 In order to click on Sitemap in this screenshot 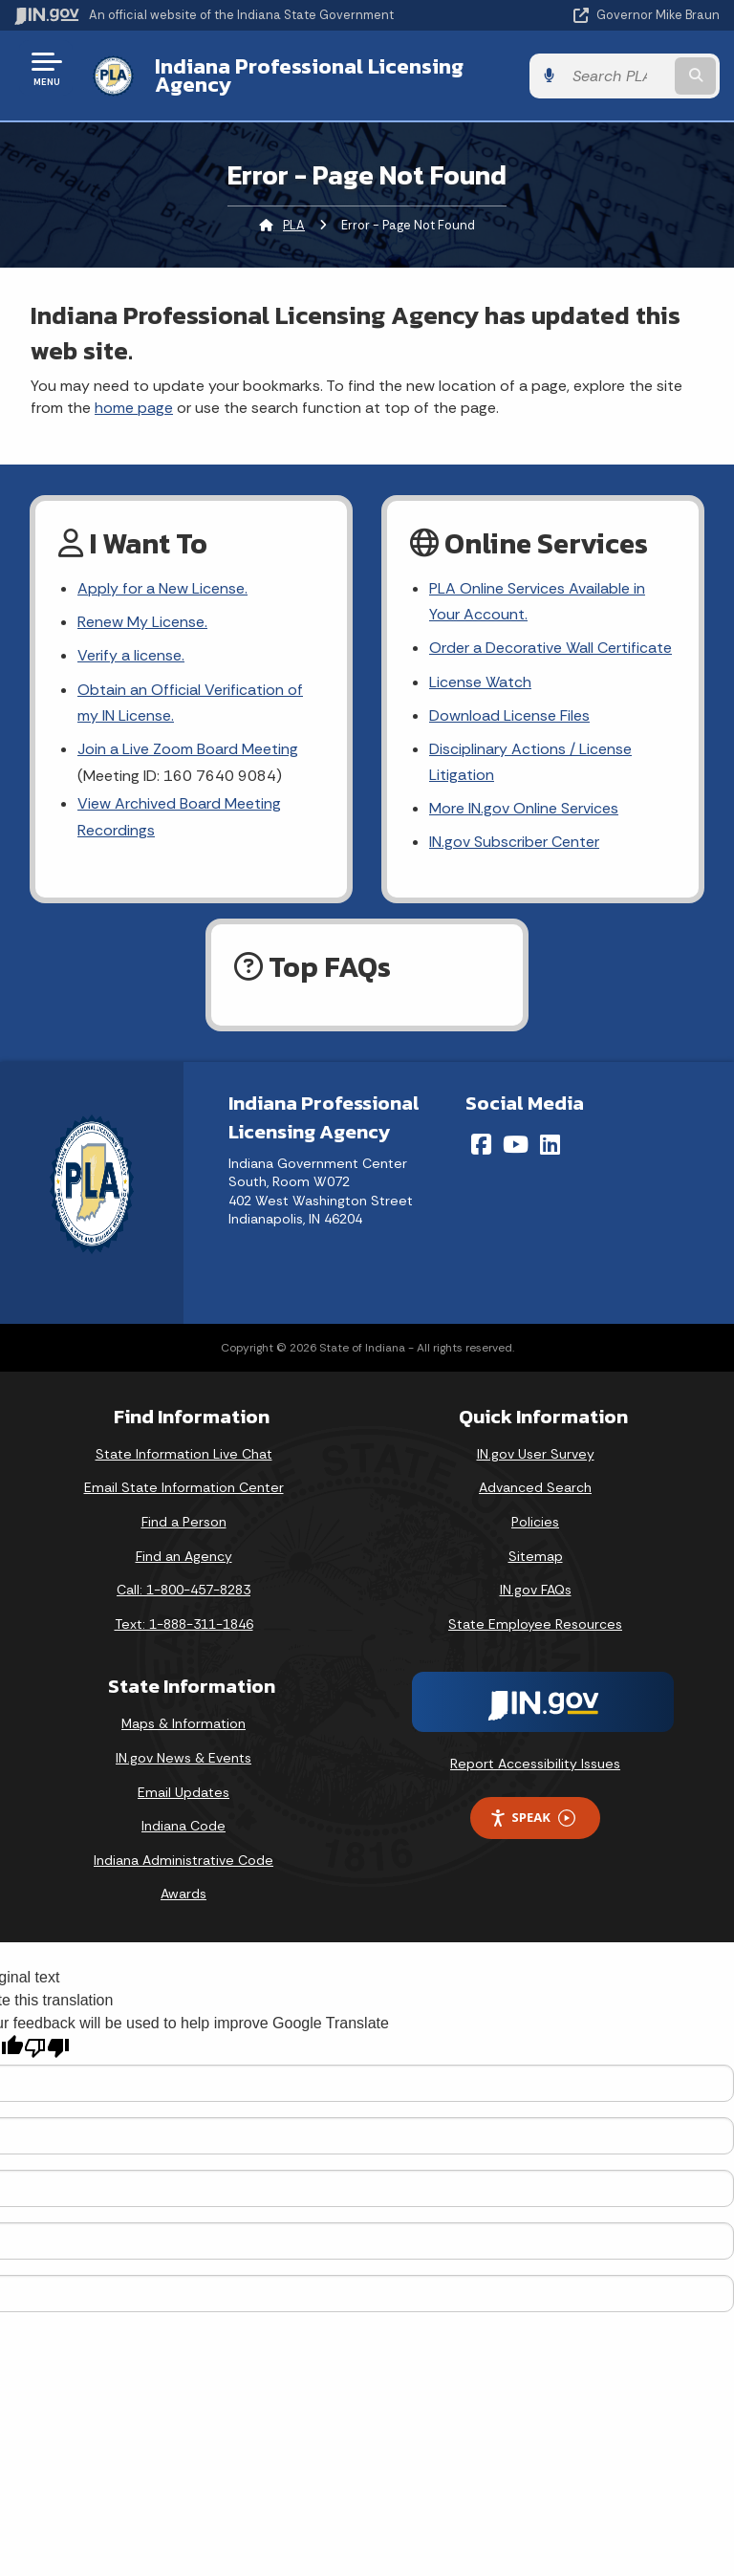, I will do `click(535, 1556)`.